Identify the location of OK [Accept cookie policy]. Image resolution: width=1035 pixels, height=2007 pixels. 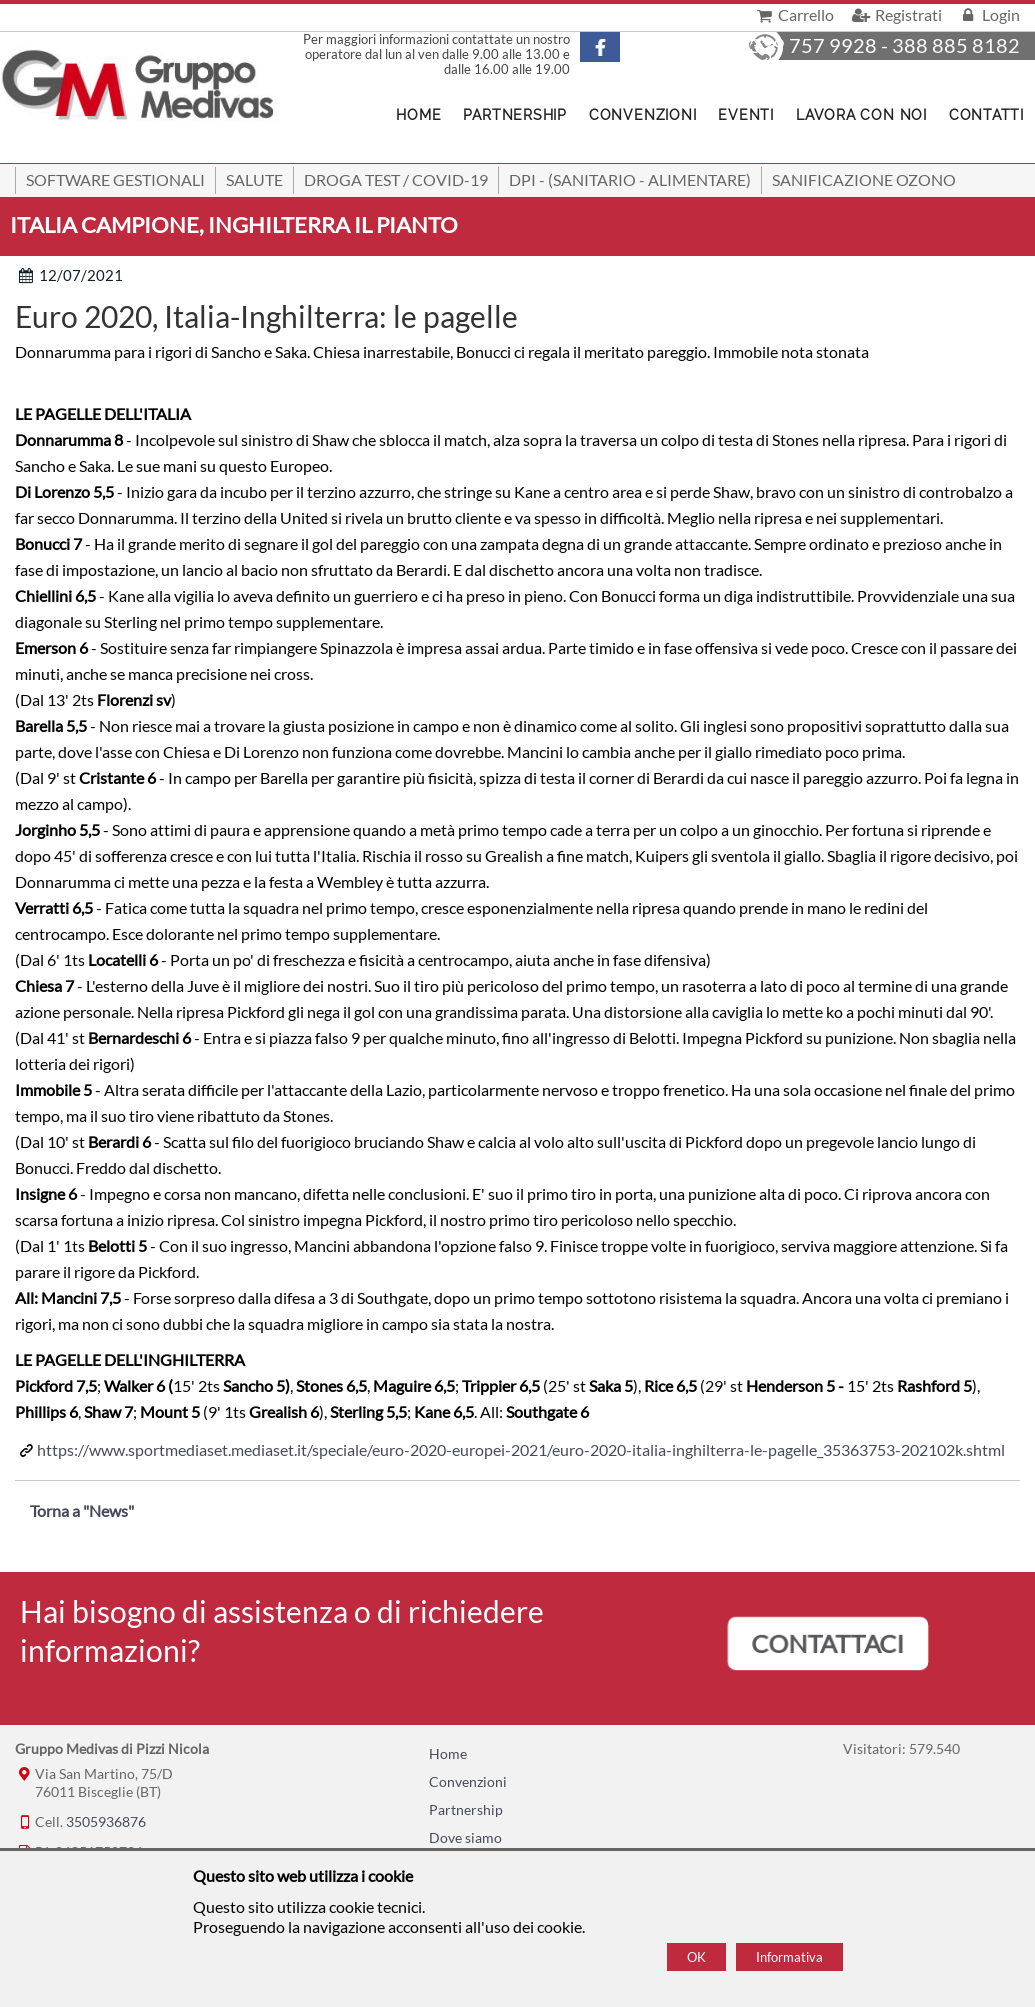
(696, 1957).